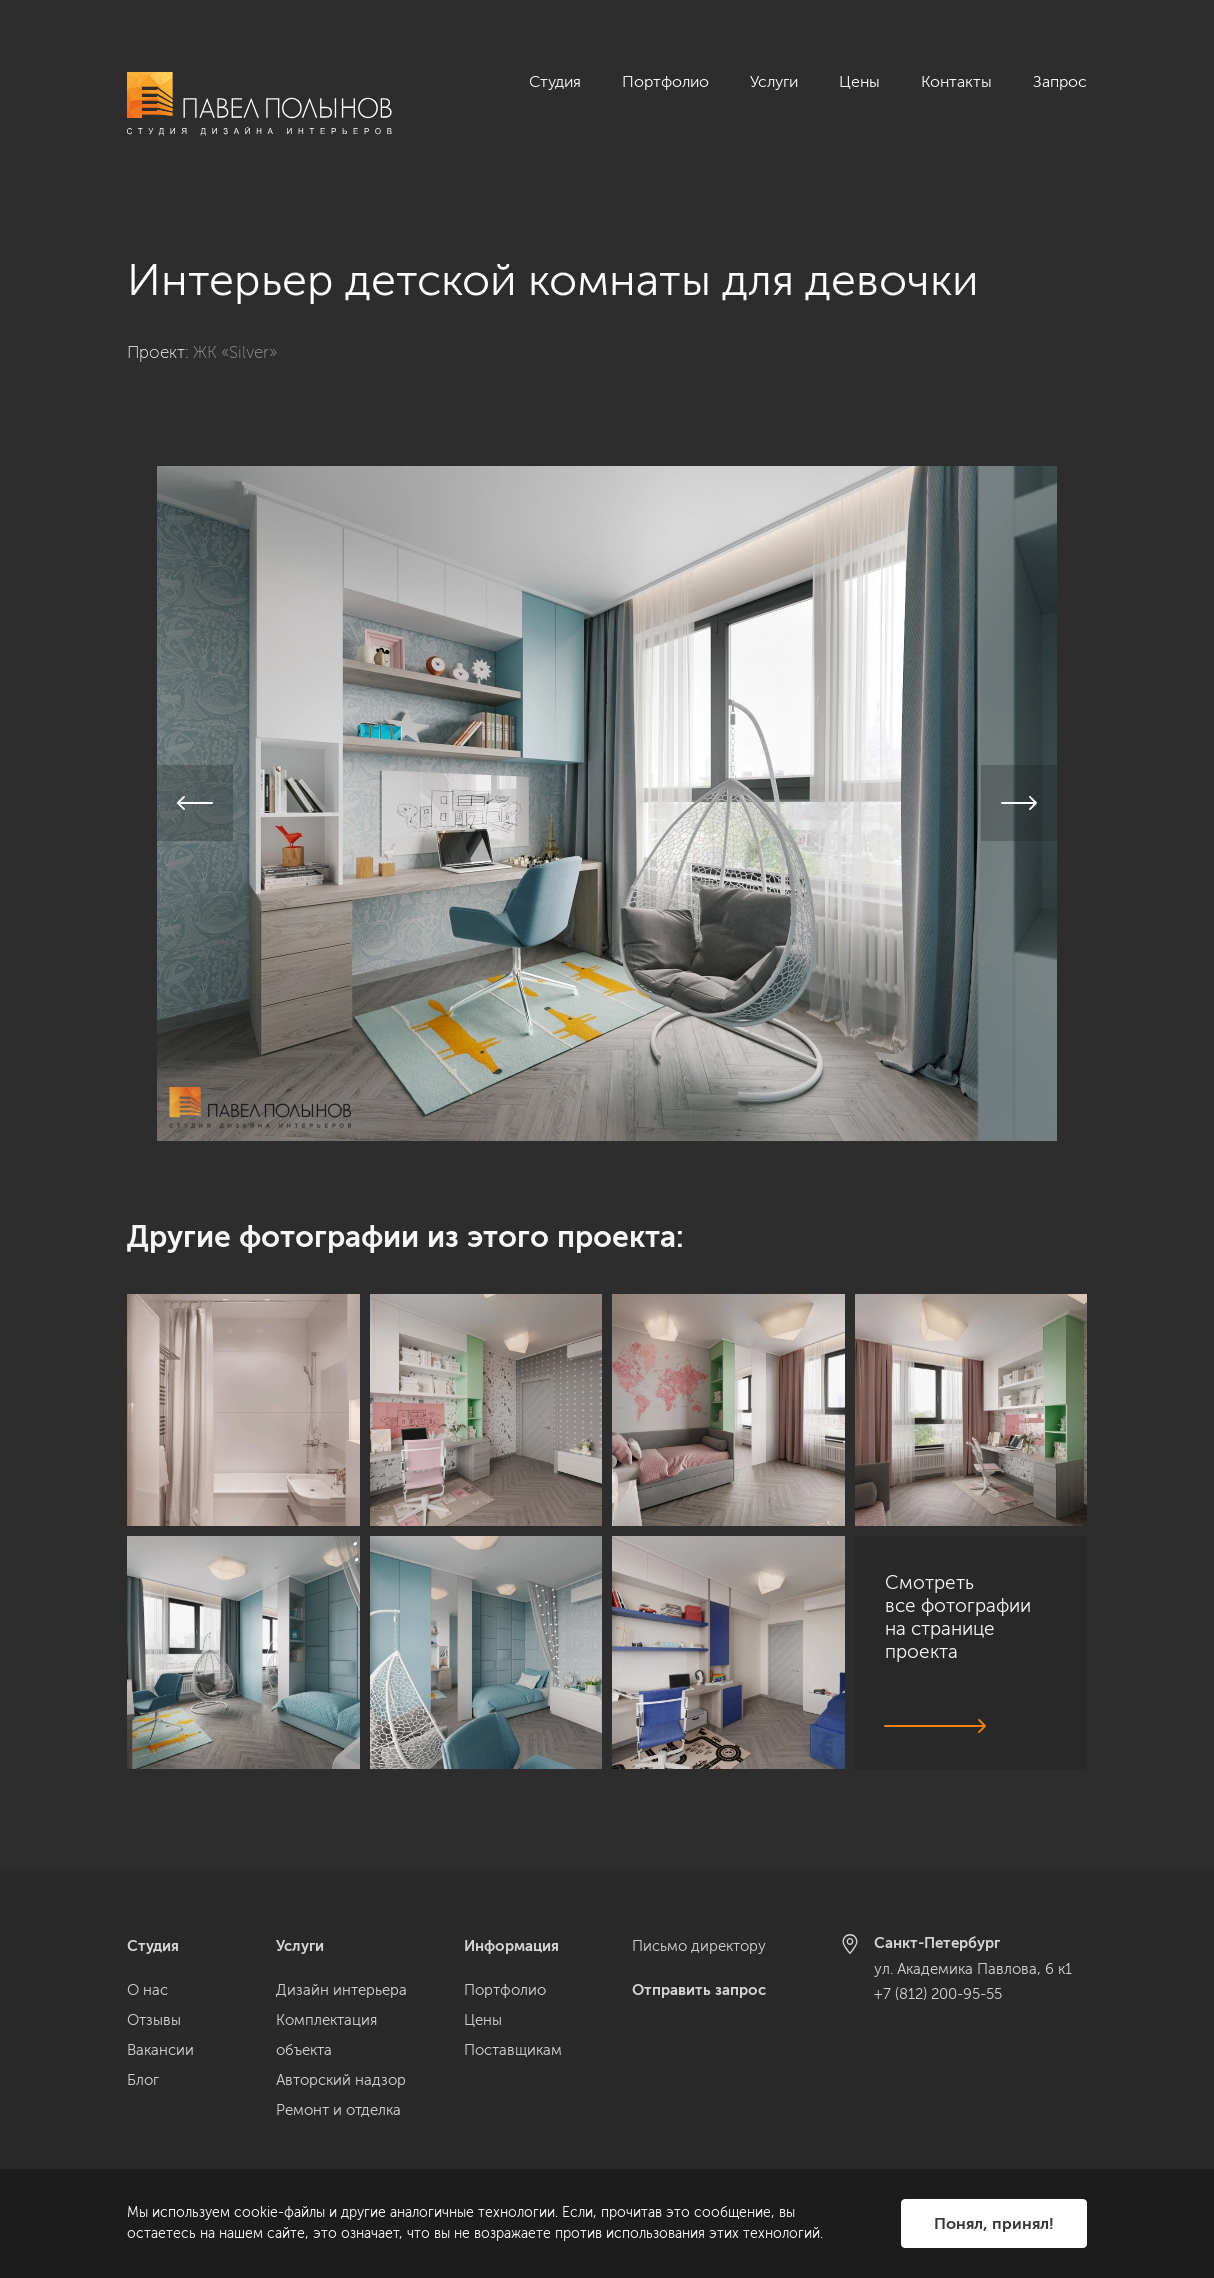 The height and width of the screenshot is (2278, 1214). Describe the element at coordinates (235, 330) in the screenshot. I see `ЖК «Silver»` at that location.